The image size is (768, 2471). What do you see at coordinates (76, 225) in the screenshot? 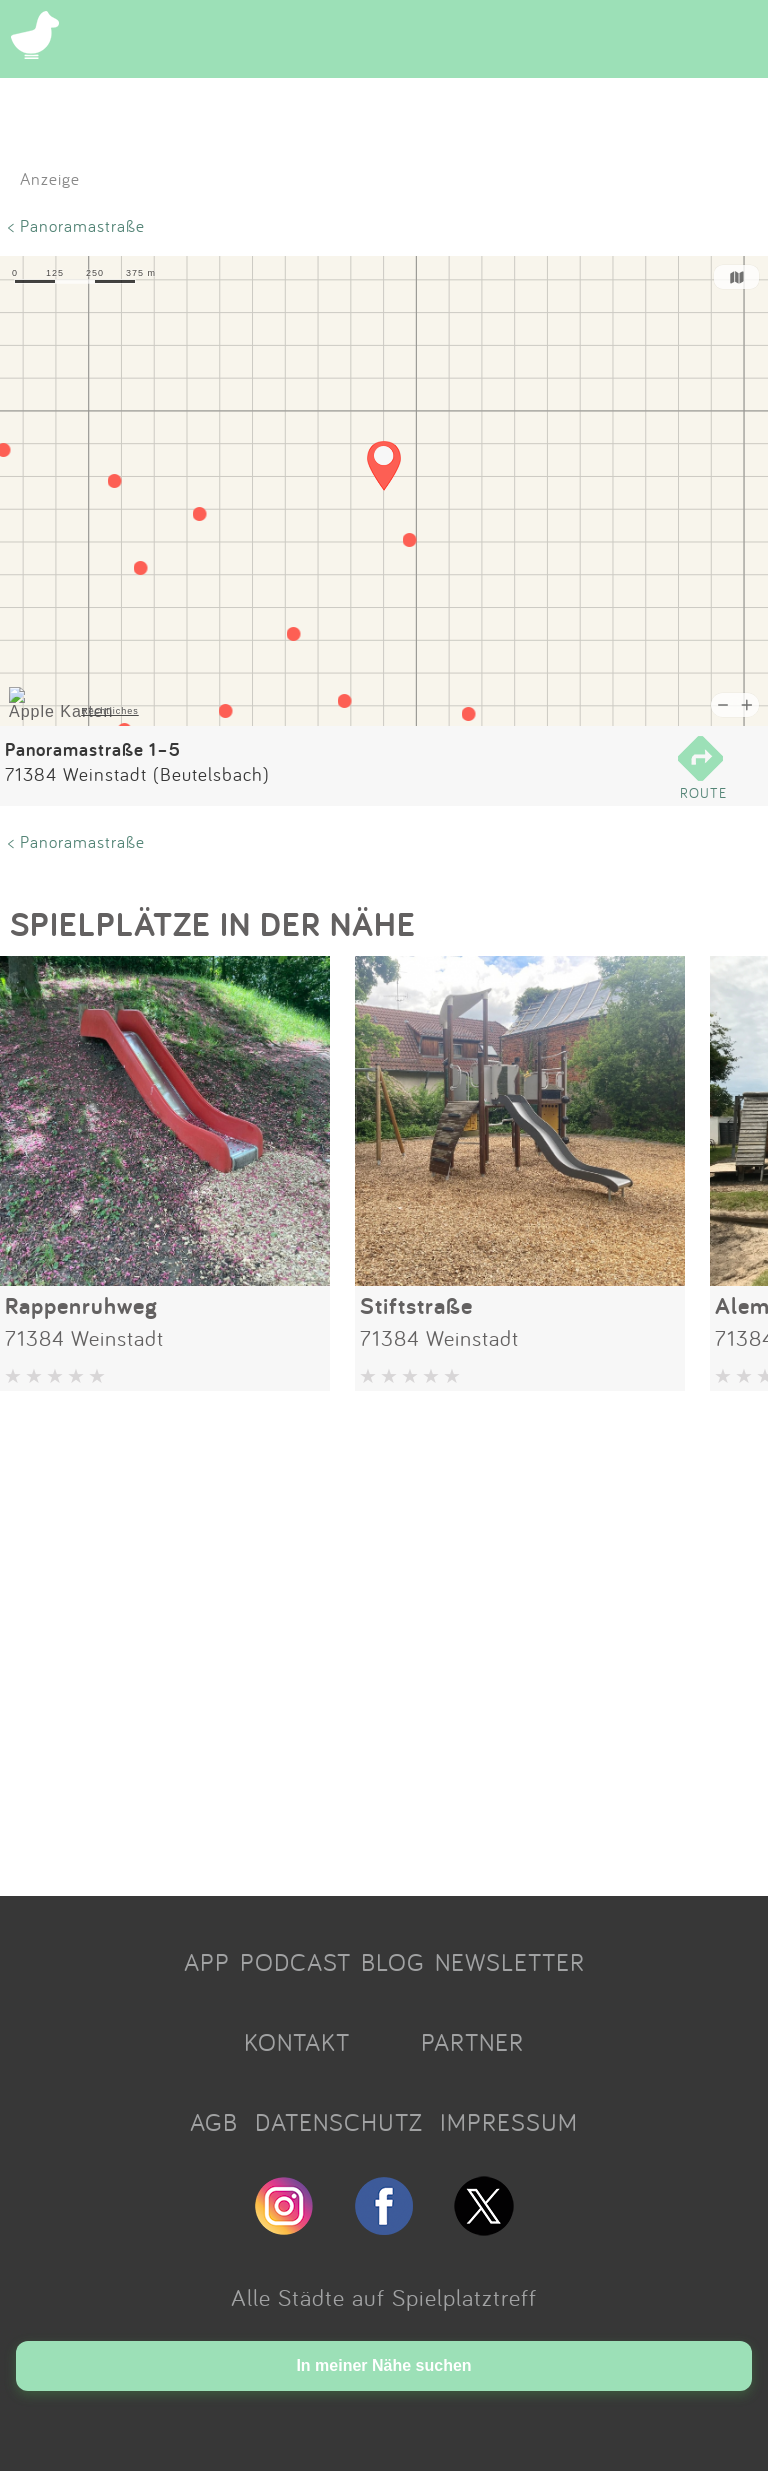
I see `< Panoramastraße` at bounding box center [76, 225].